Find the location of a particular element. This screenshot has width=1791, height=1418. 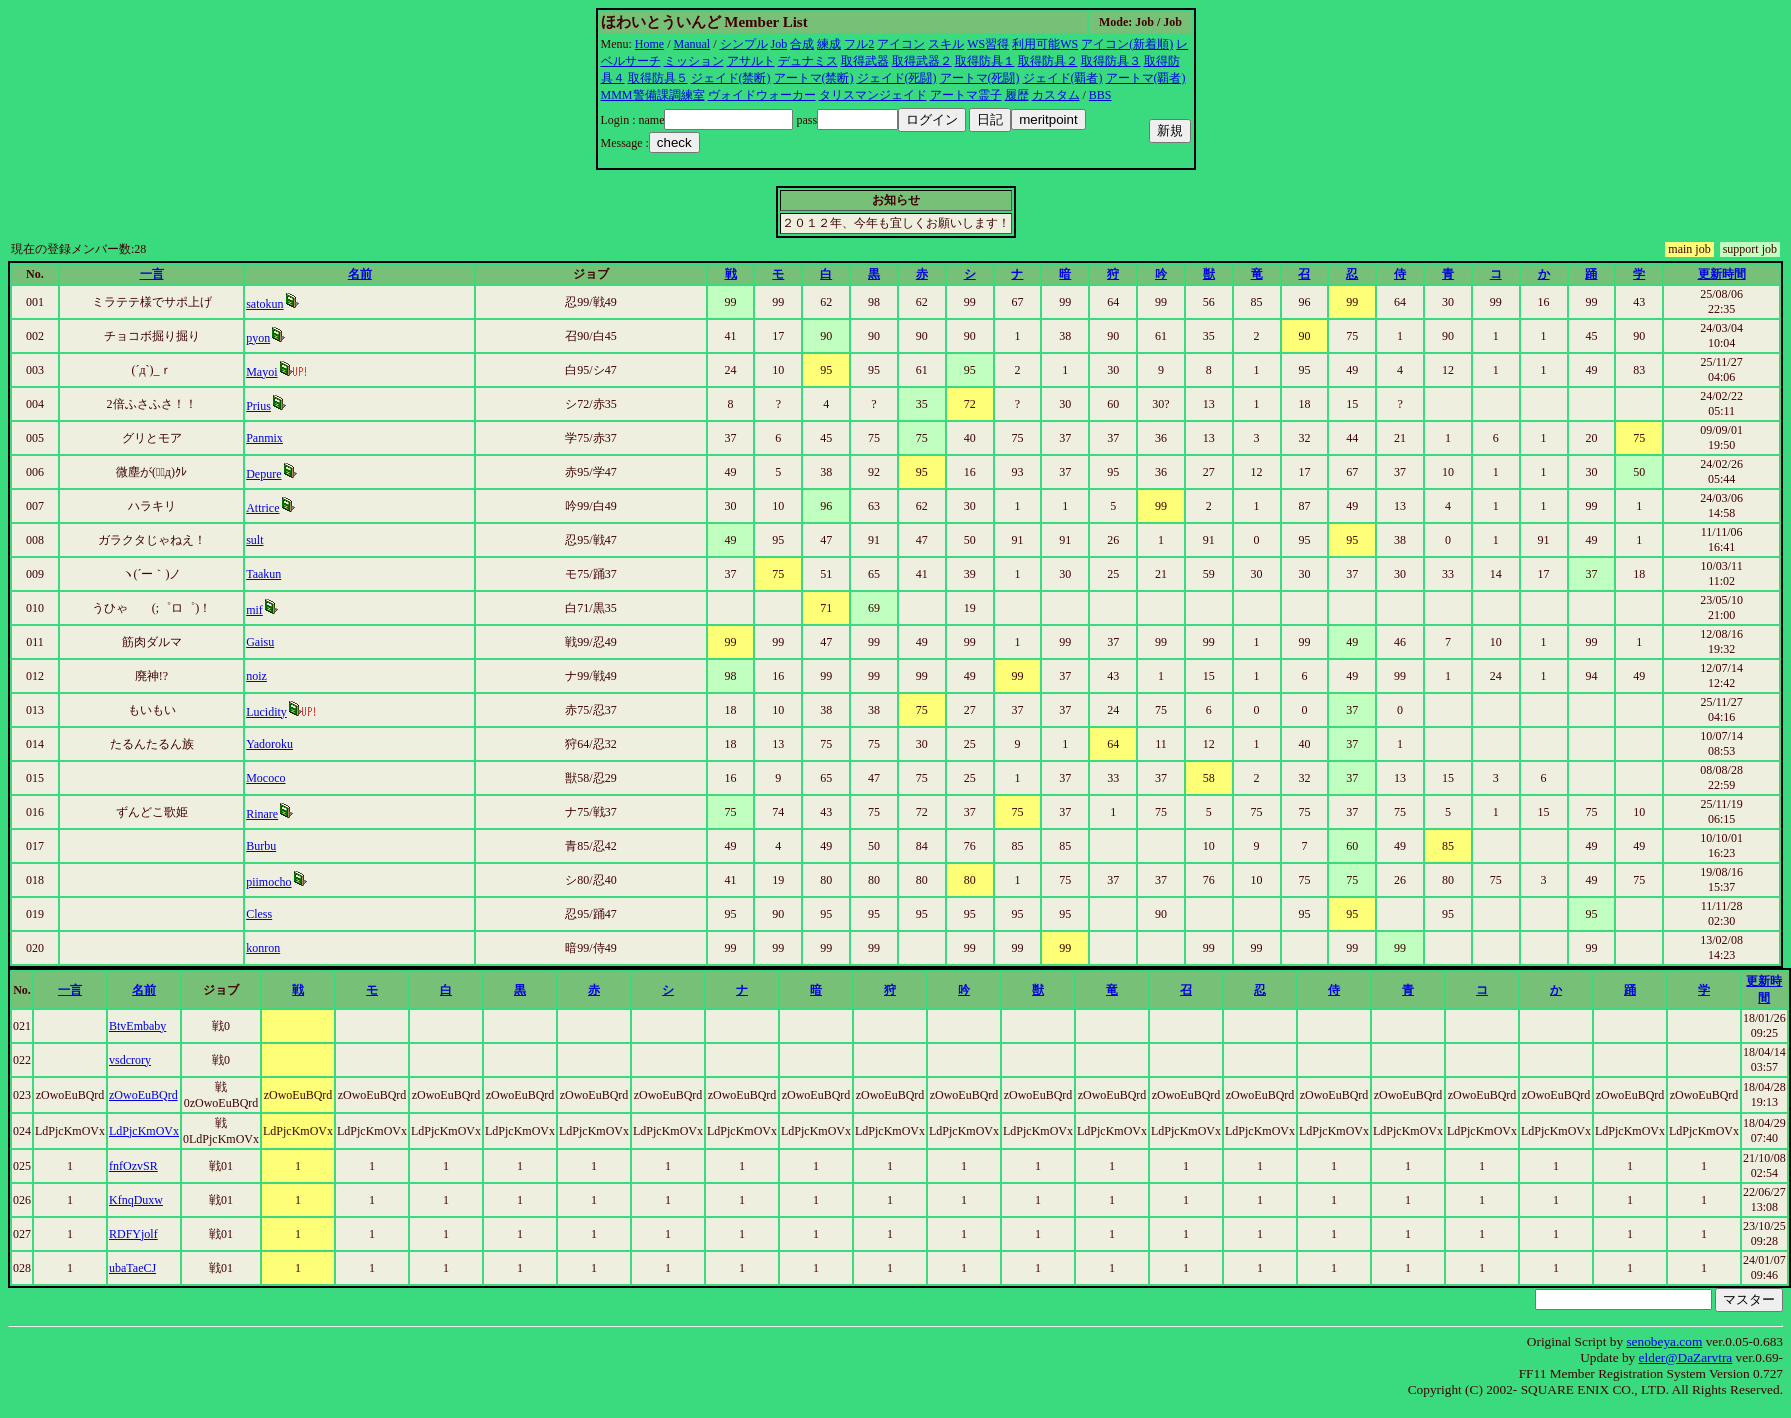

Attrice is located at coordinates (262, 508).